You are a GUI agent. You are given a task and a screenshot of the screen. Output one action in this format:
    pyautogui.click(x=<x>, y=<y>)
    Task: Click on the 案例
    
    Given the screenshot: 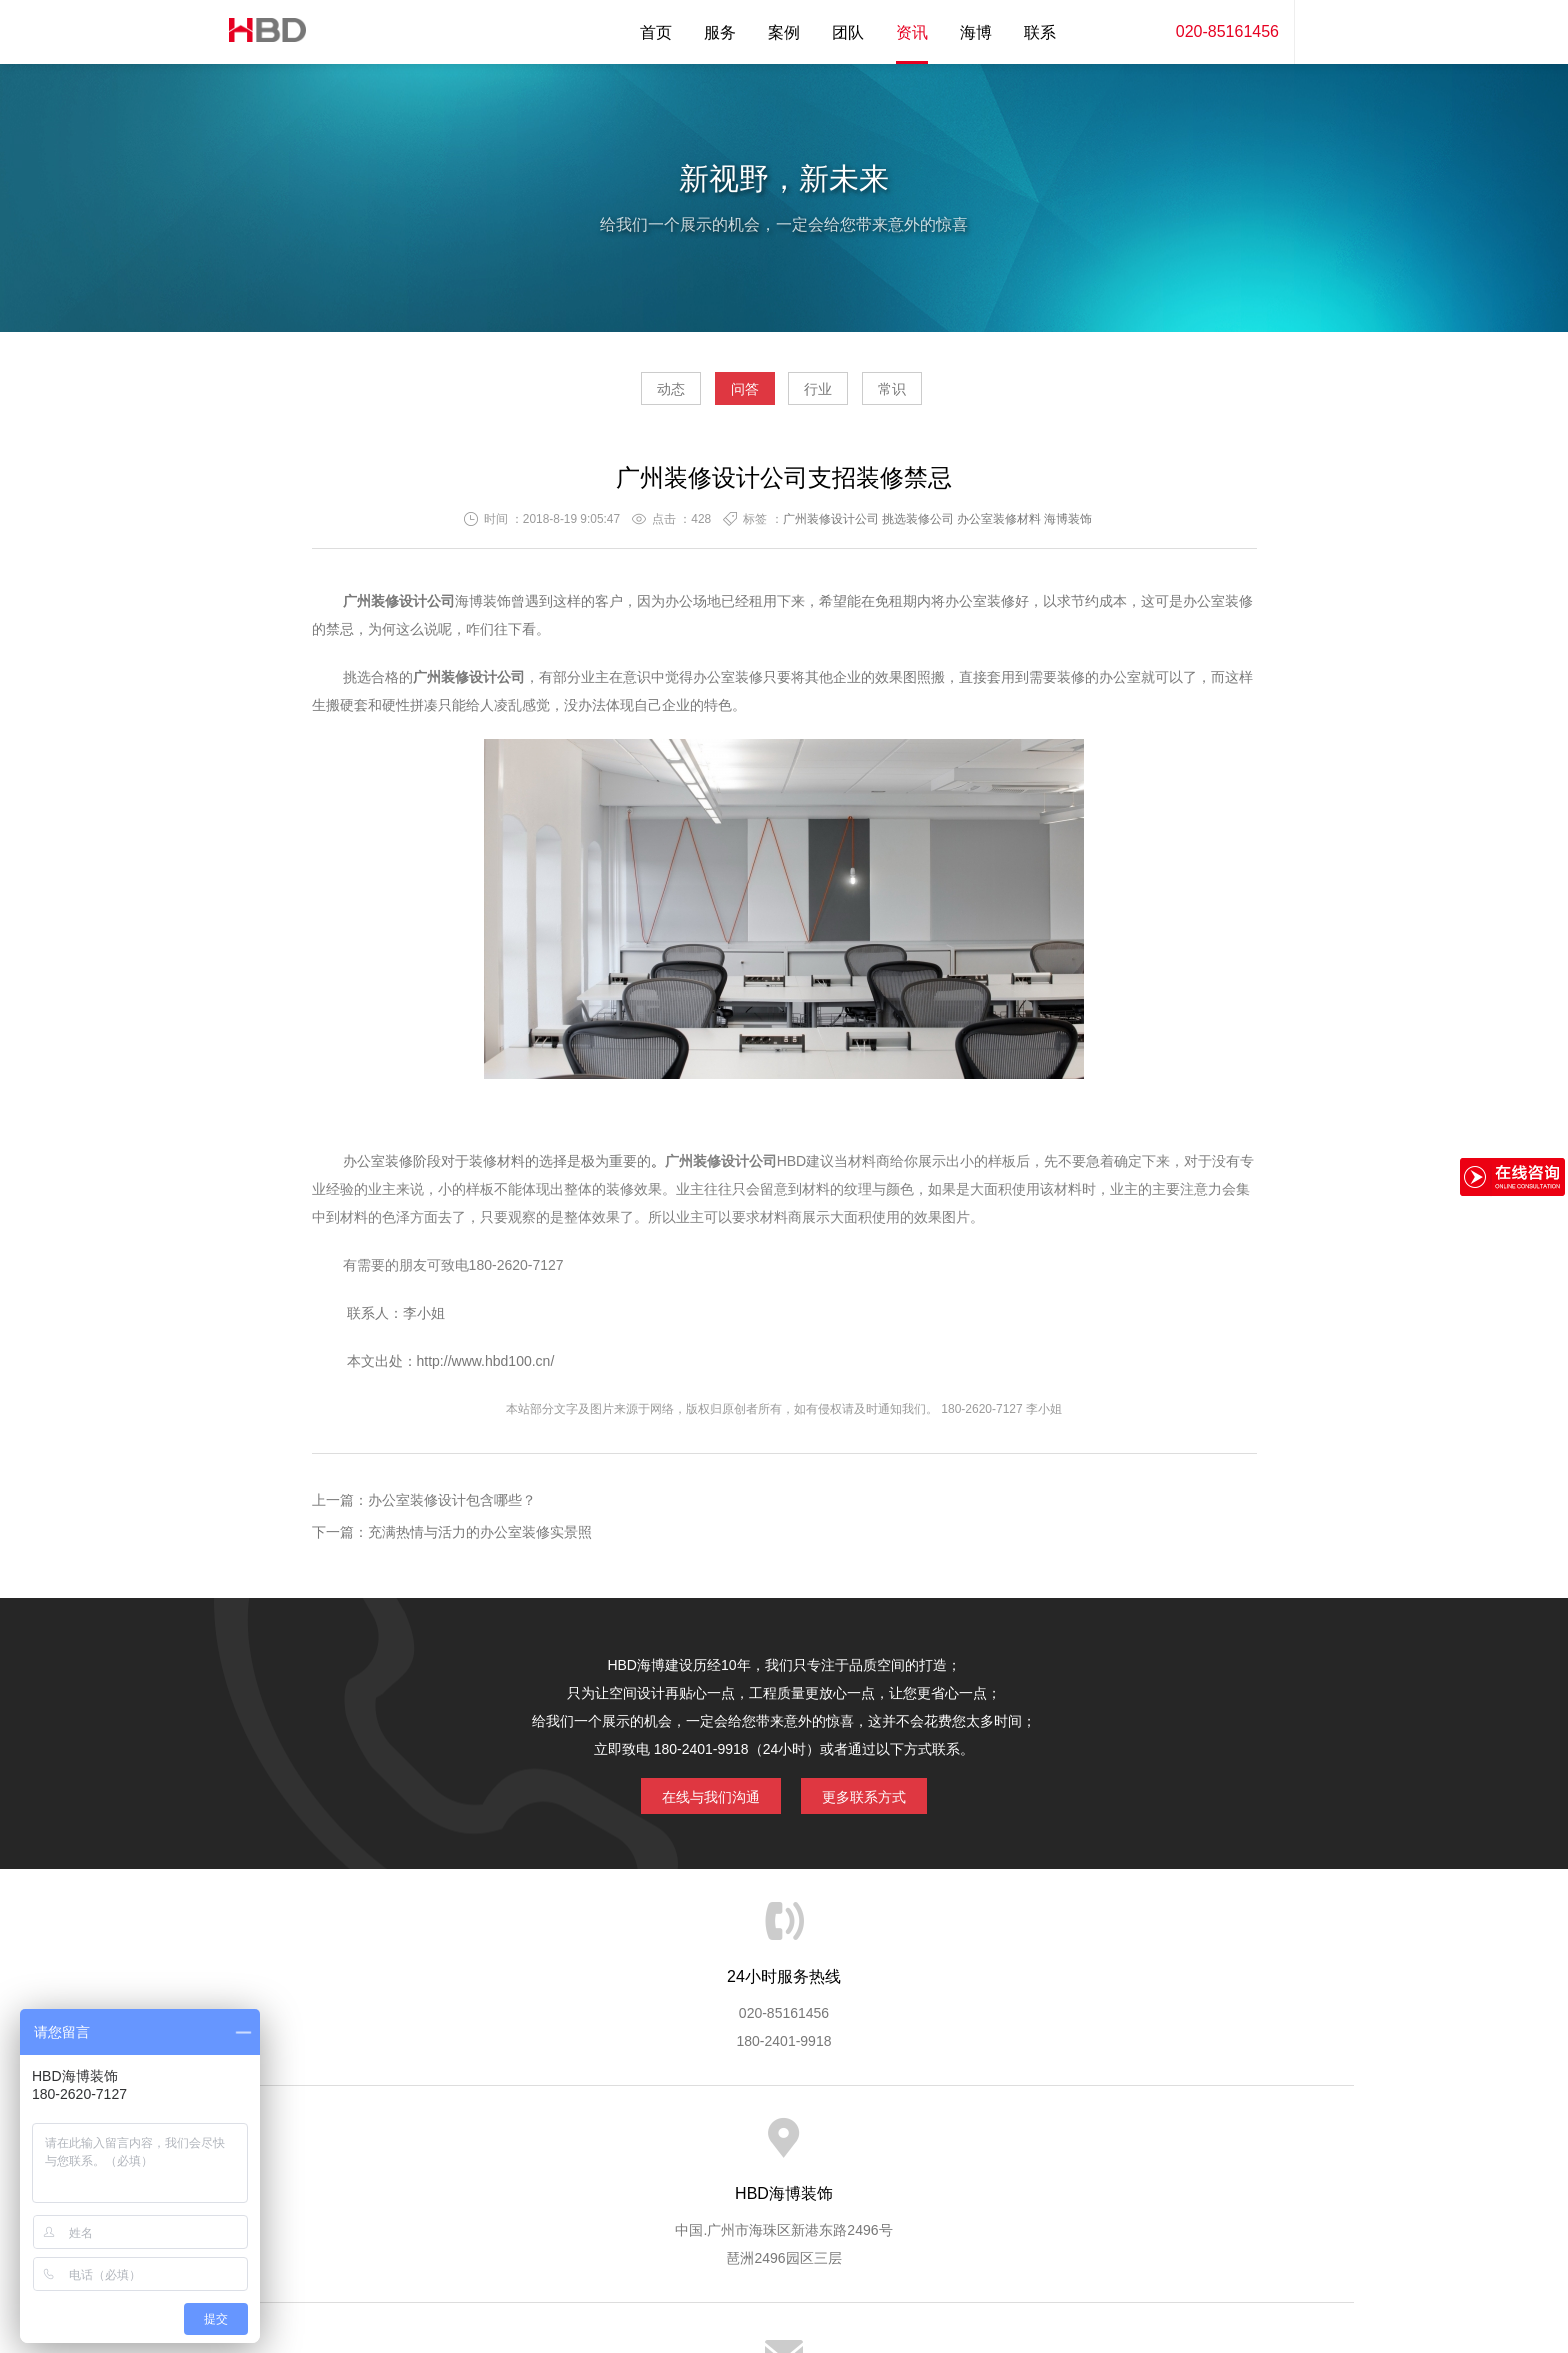 What is the action you would take?
    pyautogui.click(x=784, y=32)
    